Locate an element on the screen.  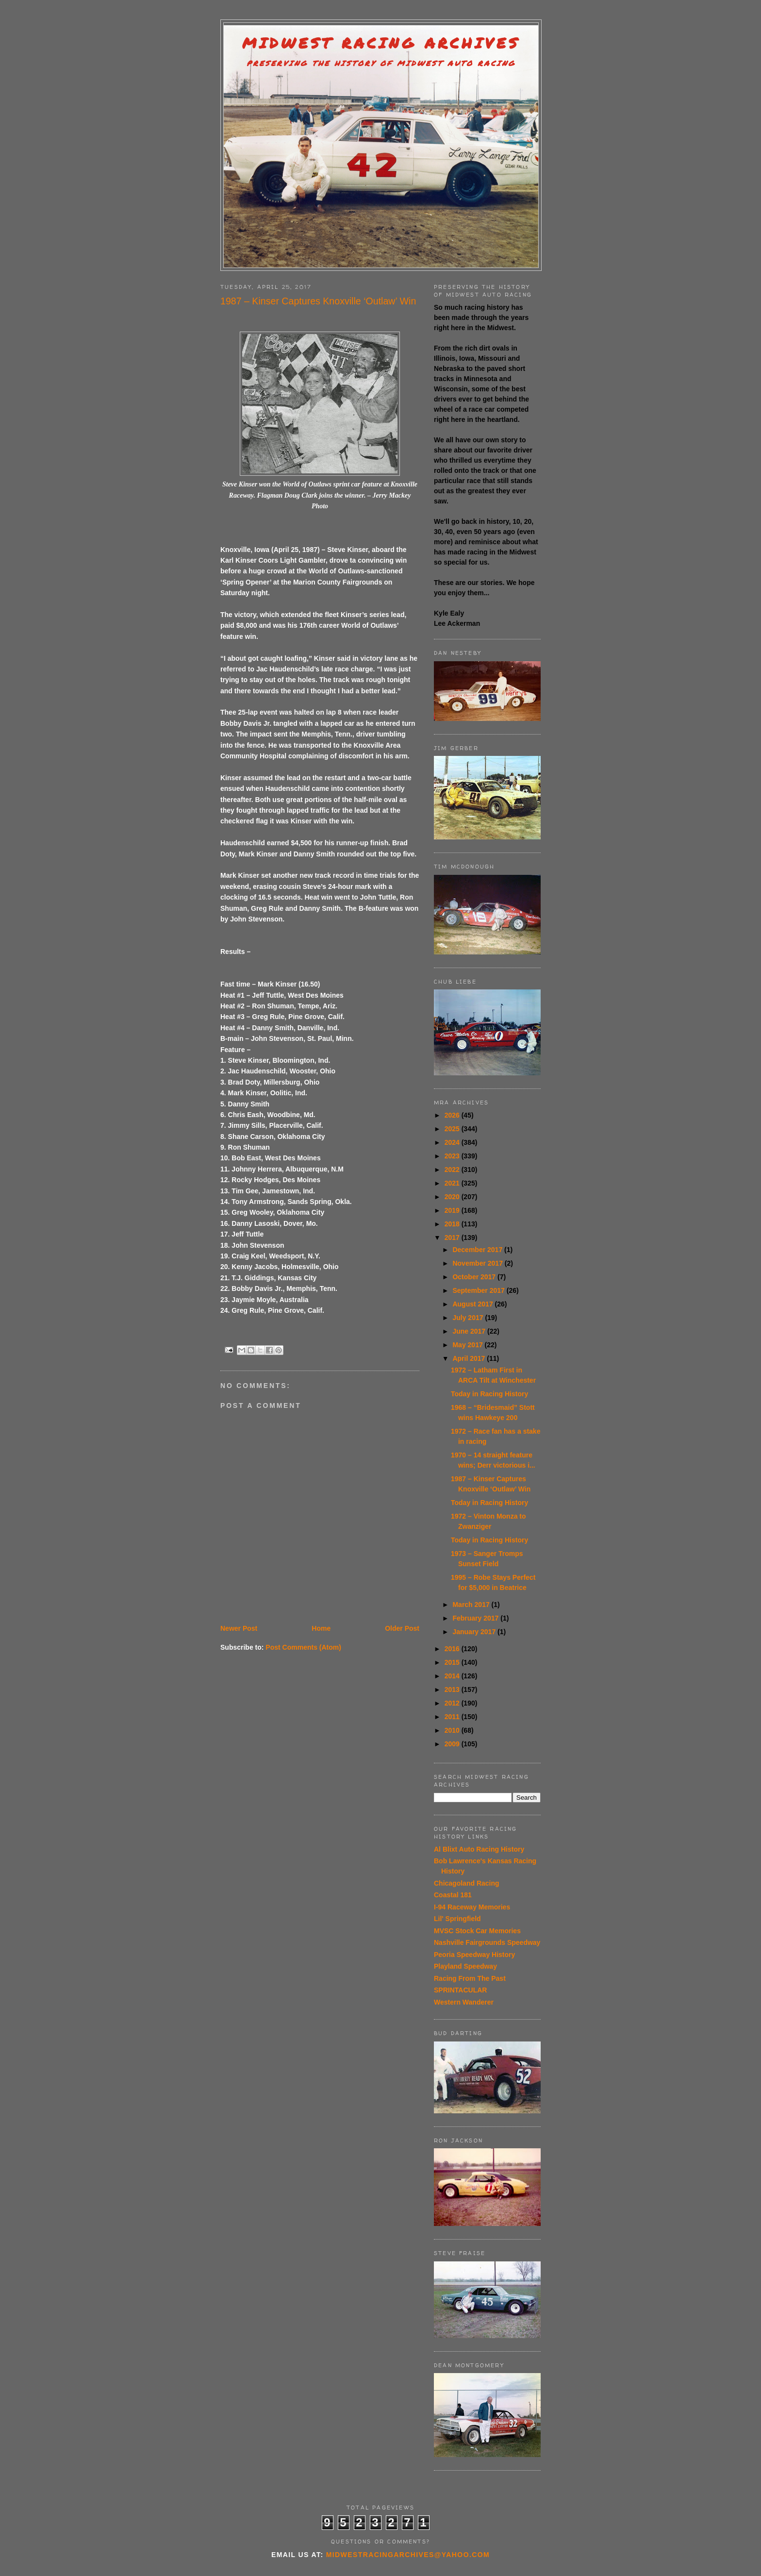
2015 is located at coordinates (453, 1662).